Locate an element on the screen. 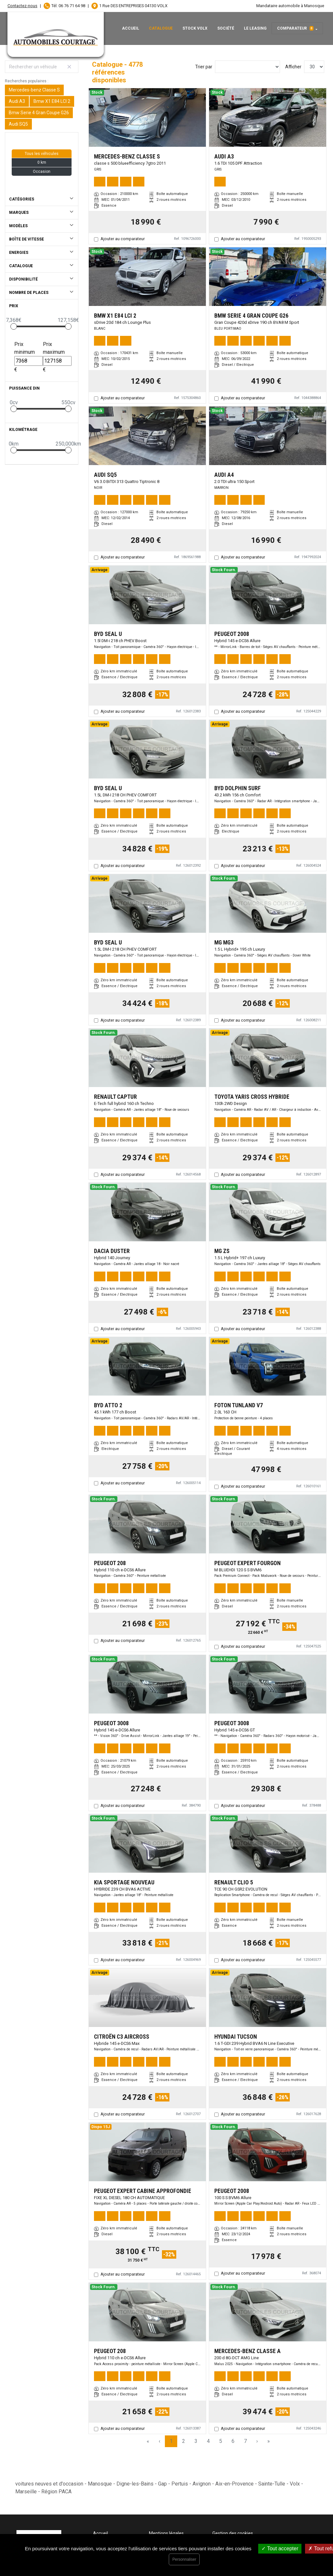 Image resolution: width=333 pixels, height=2576 pixels. Audi A3 is located at coordinates (17, 101).